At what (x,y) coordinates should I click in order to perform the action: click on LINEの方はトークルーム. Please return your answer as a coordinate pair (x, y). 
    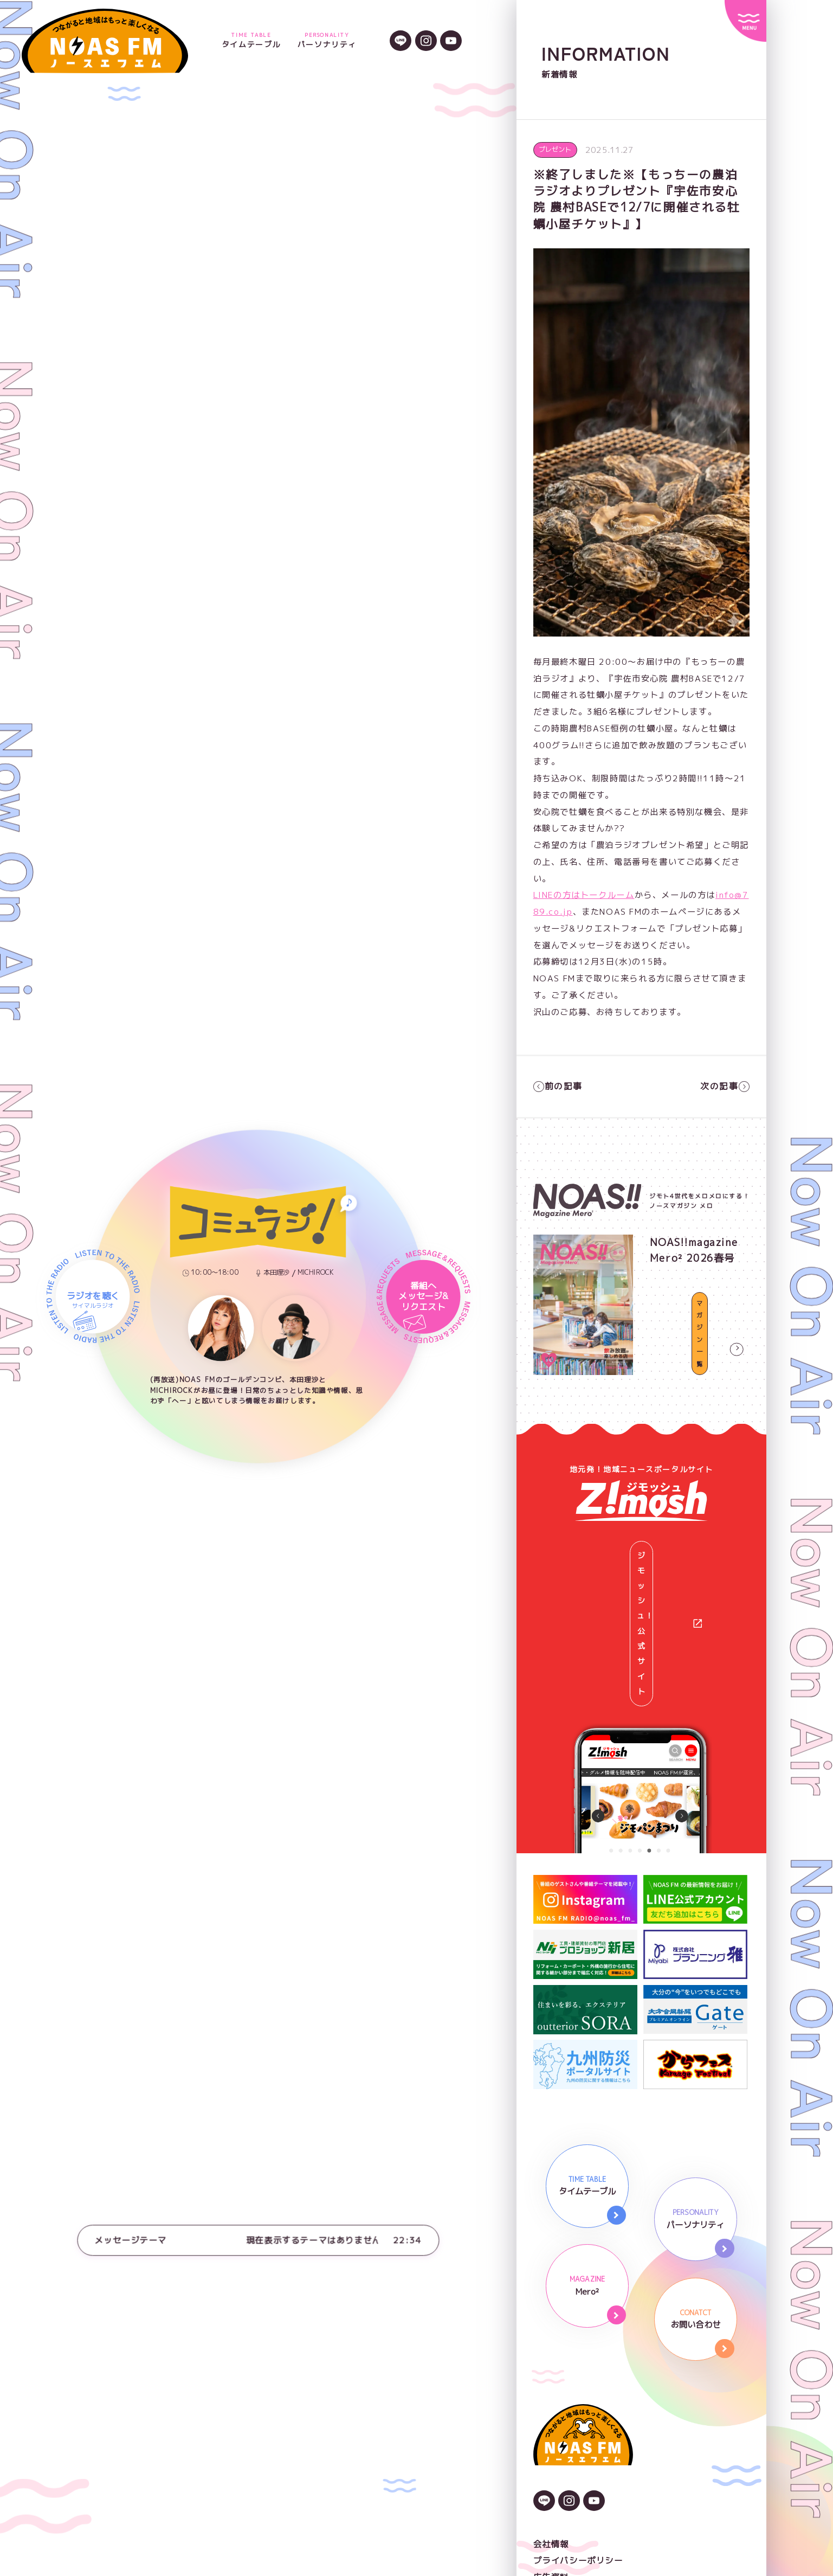
    Looking at the image, I should click on (584, 895).